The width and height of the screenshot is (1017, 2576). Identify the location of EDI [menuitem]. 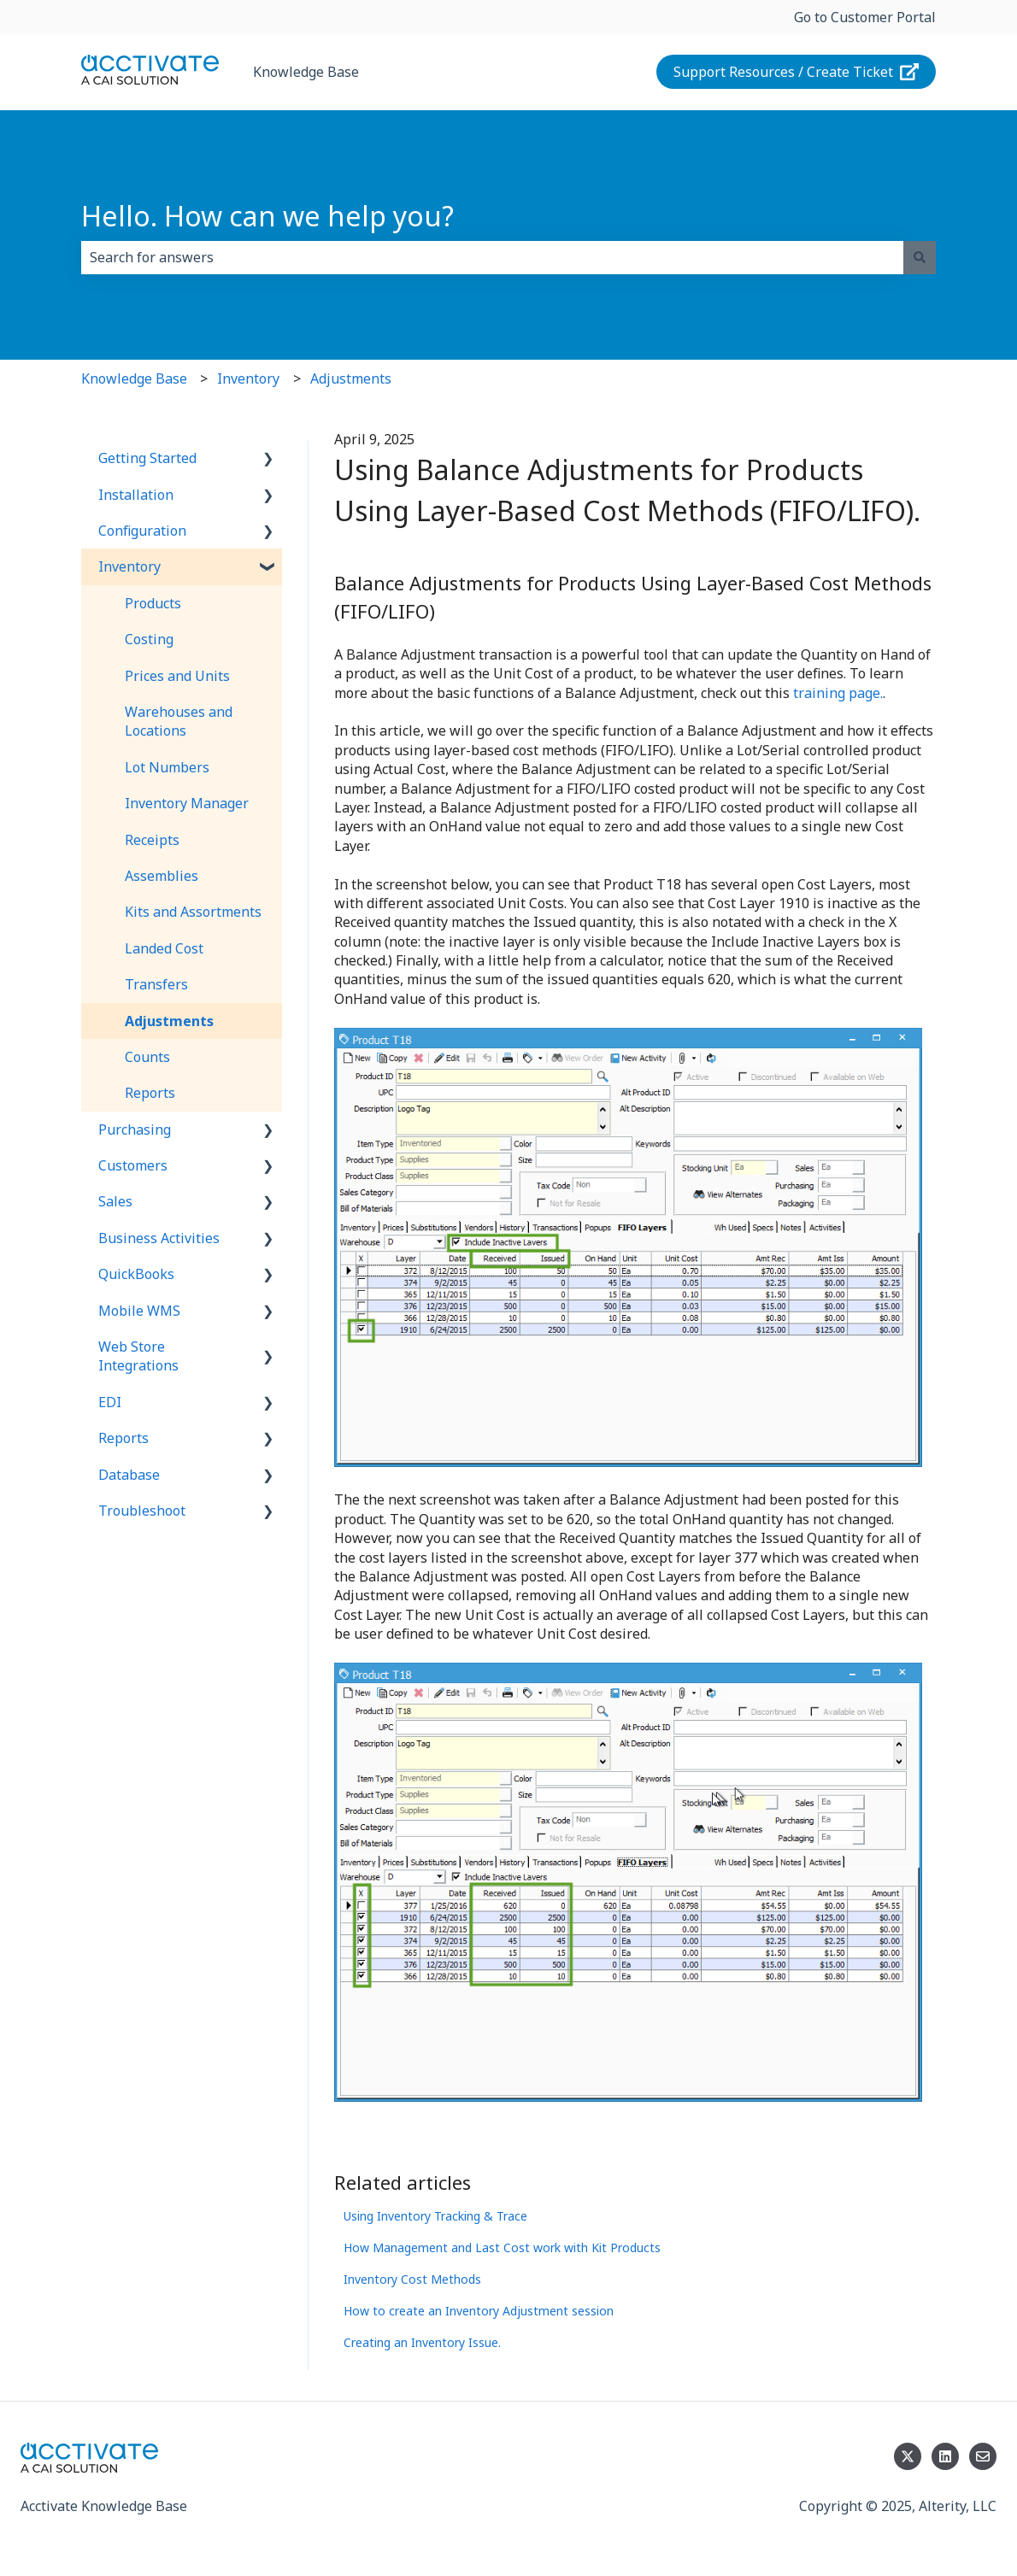
(109, 1402).